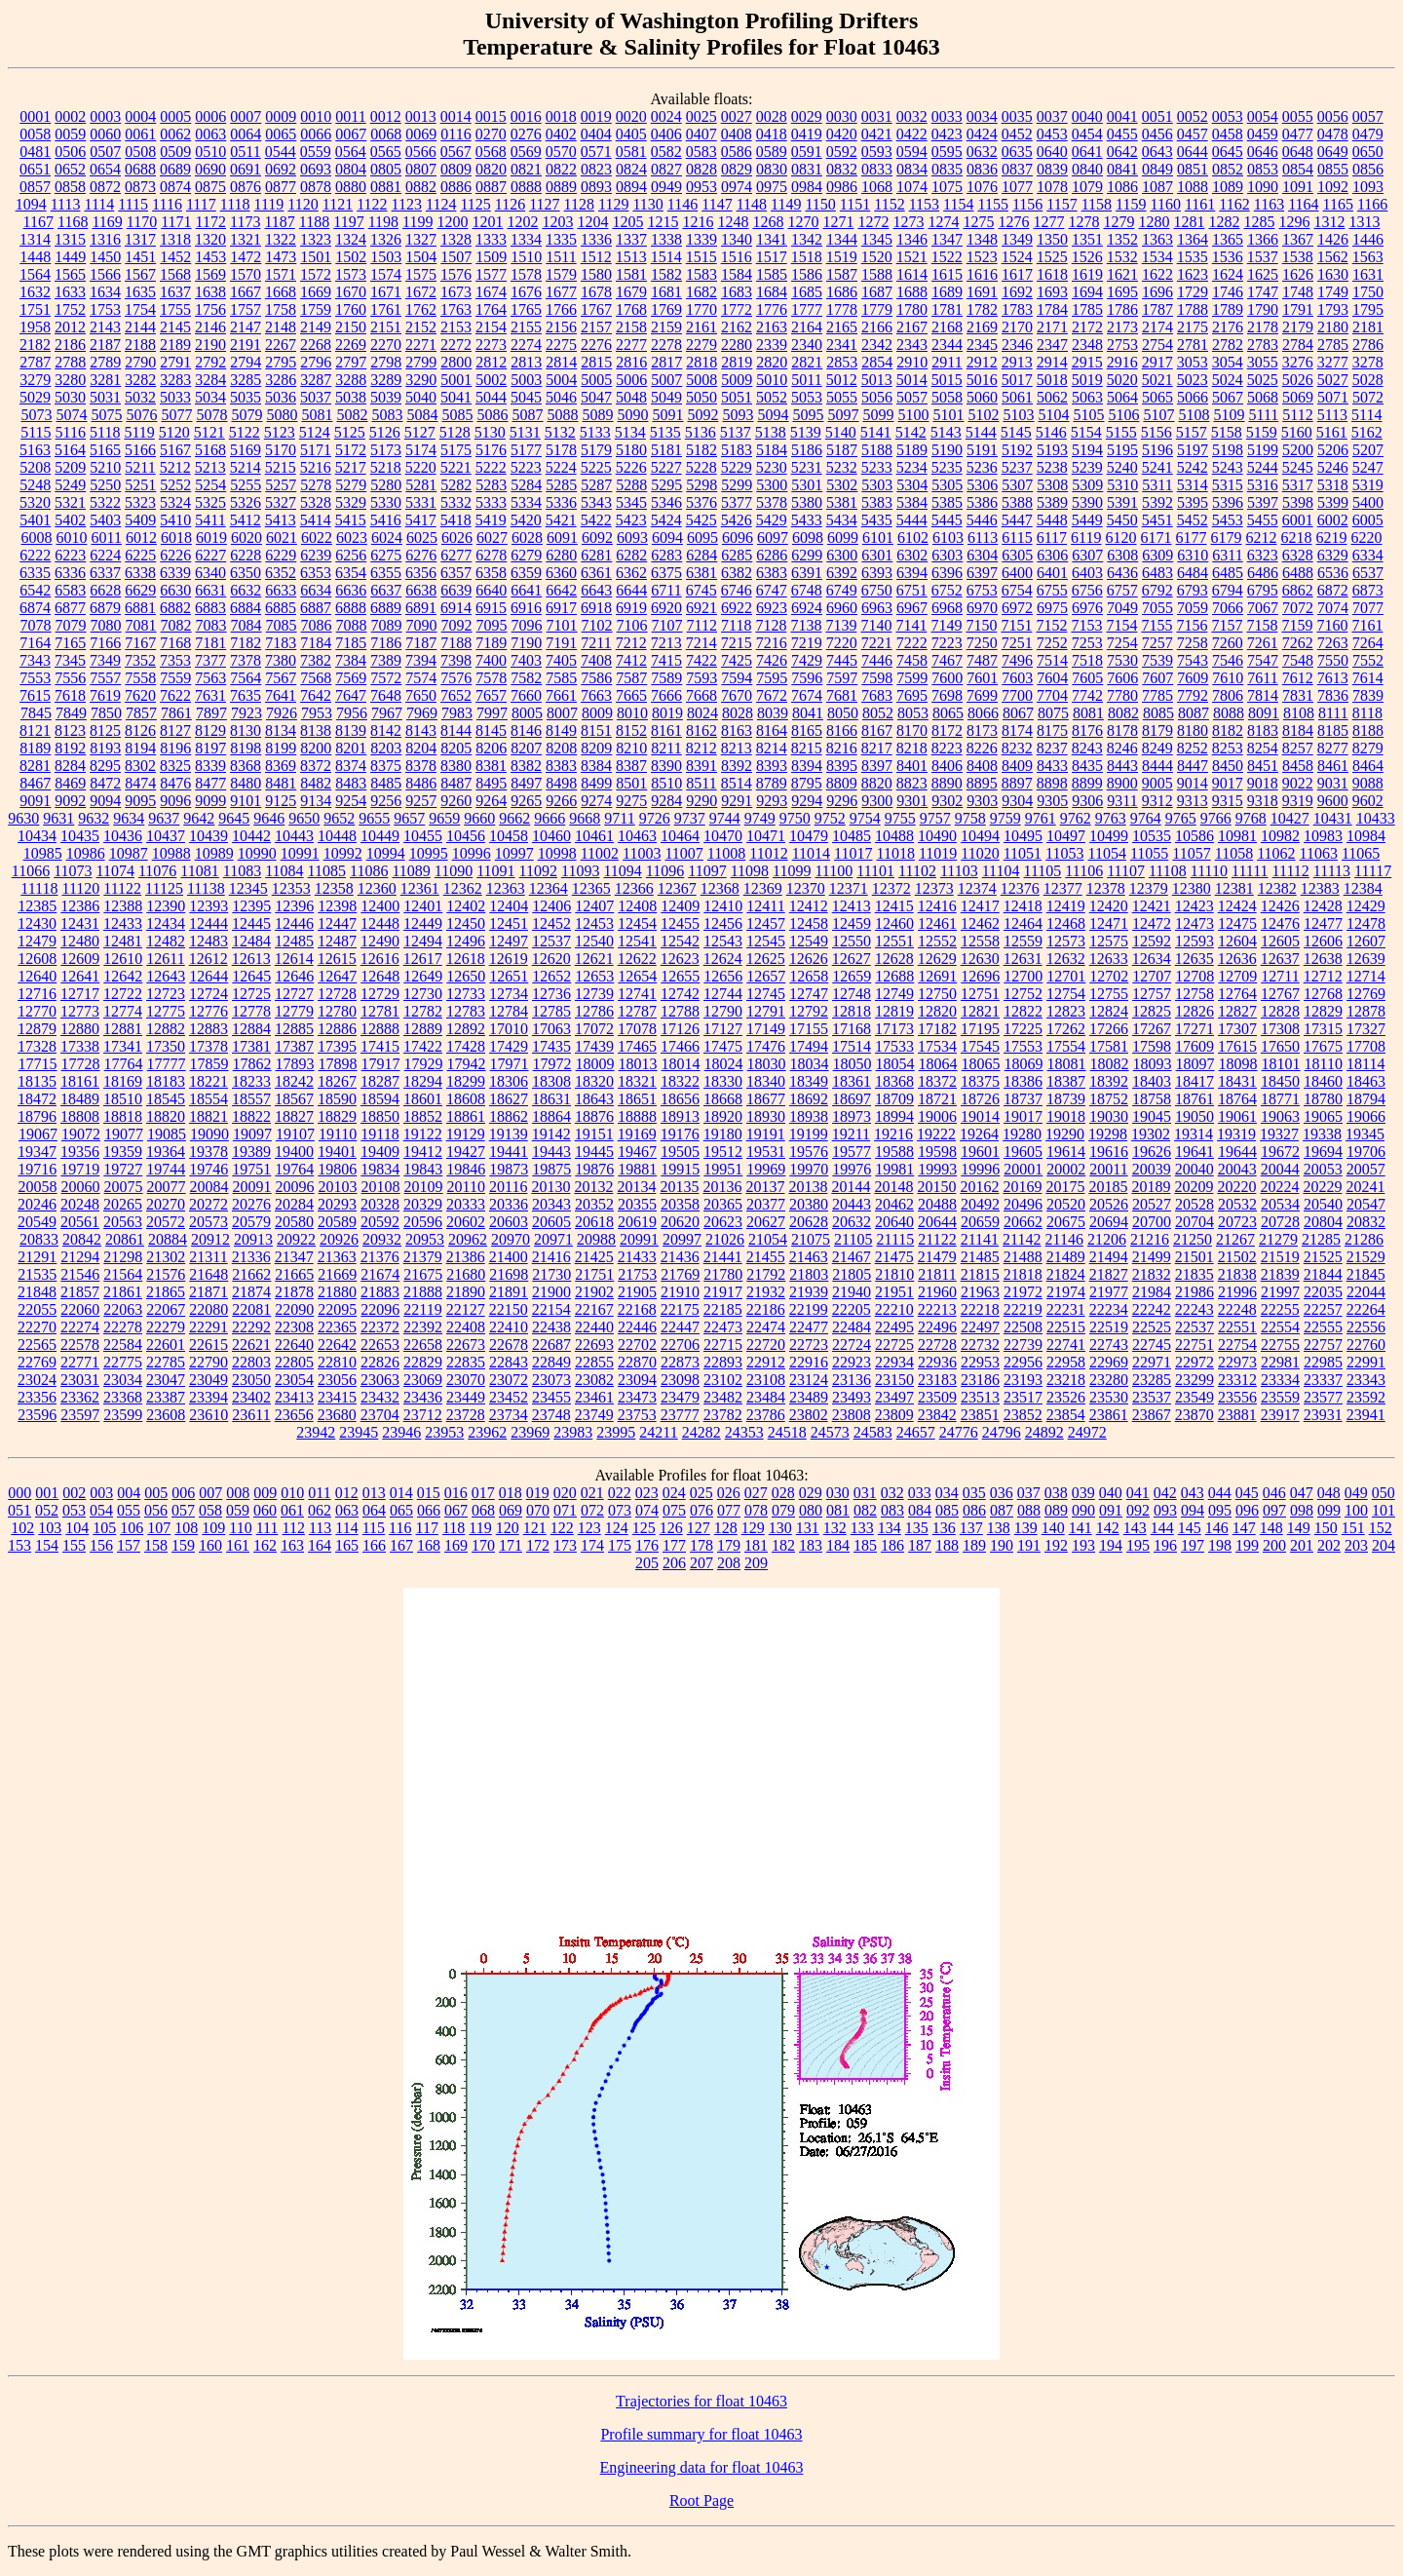 The image size is (1403, 2576). I want to click on 18306, so click(508, 1081).